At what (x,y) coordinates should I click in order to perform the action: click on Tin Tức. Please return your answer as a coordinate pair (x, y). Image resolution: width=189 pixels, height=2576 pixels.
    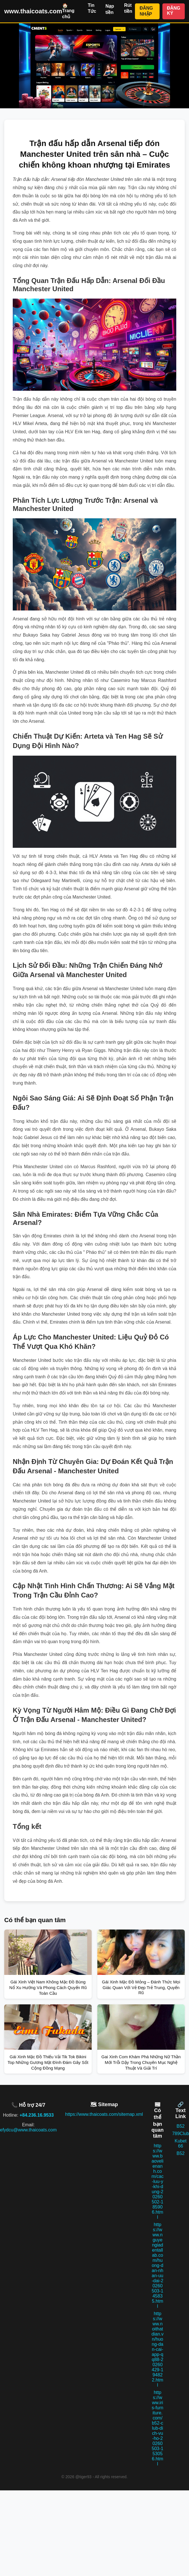
    Looking at the image, I should click on (92, 8).